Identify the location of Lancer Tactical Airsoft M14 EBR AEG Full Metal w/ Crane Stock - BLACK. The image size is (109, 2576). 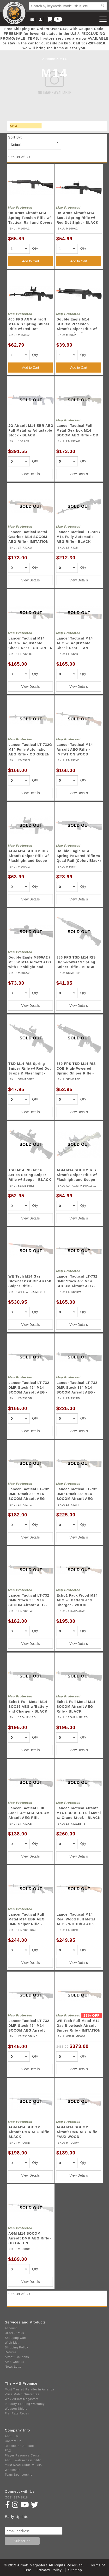
(78, 1813).